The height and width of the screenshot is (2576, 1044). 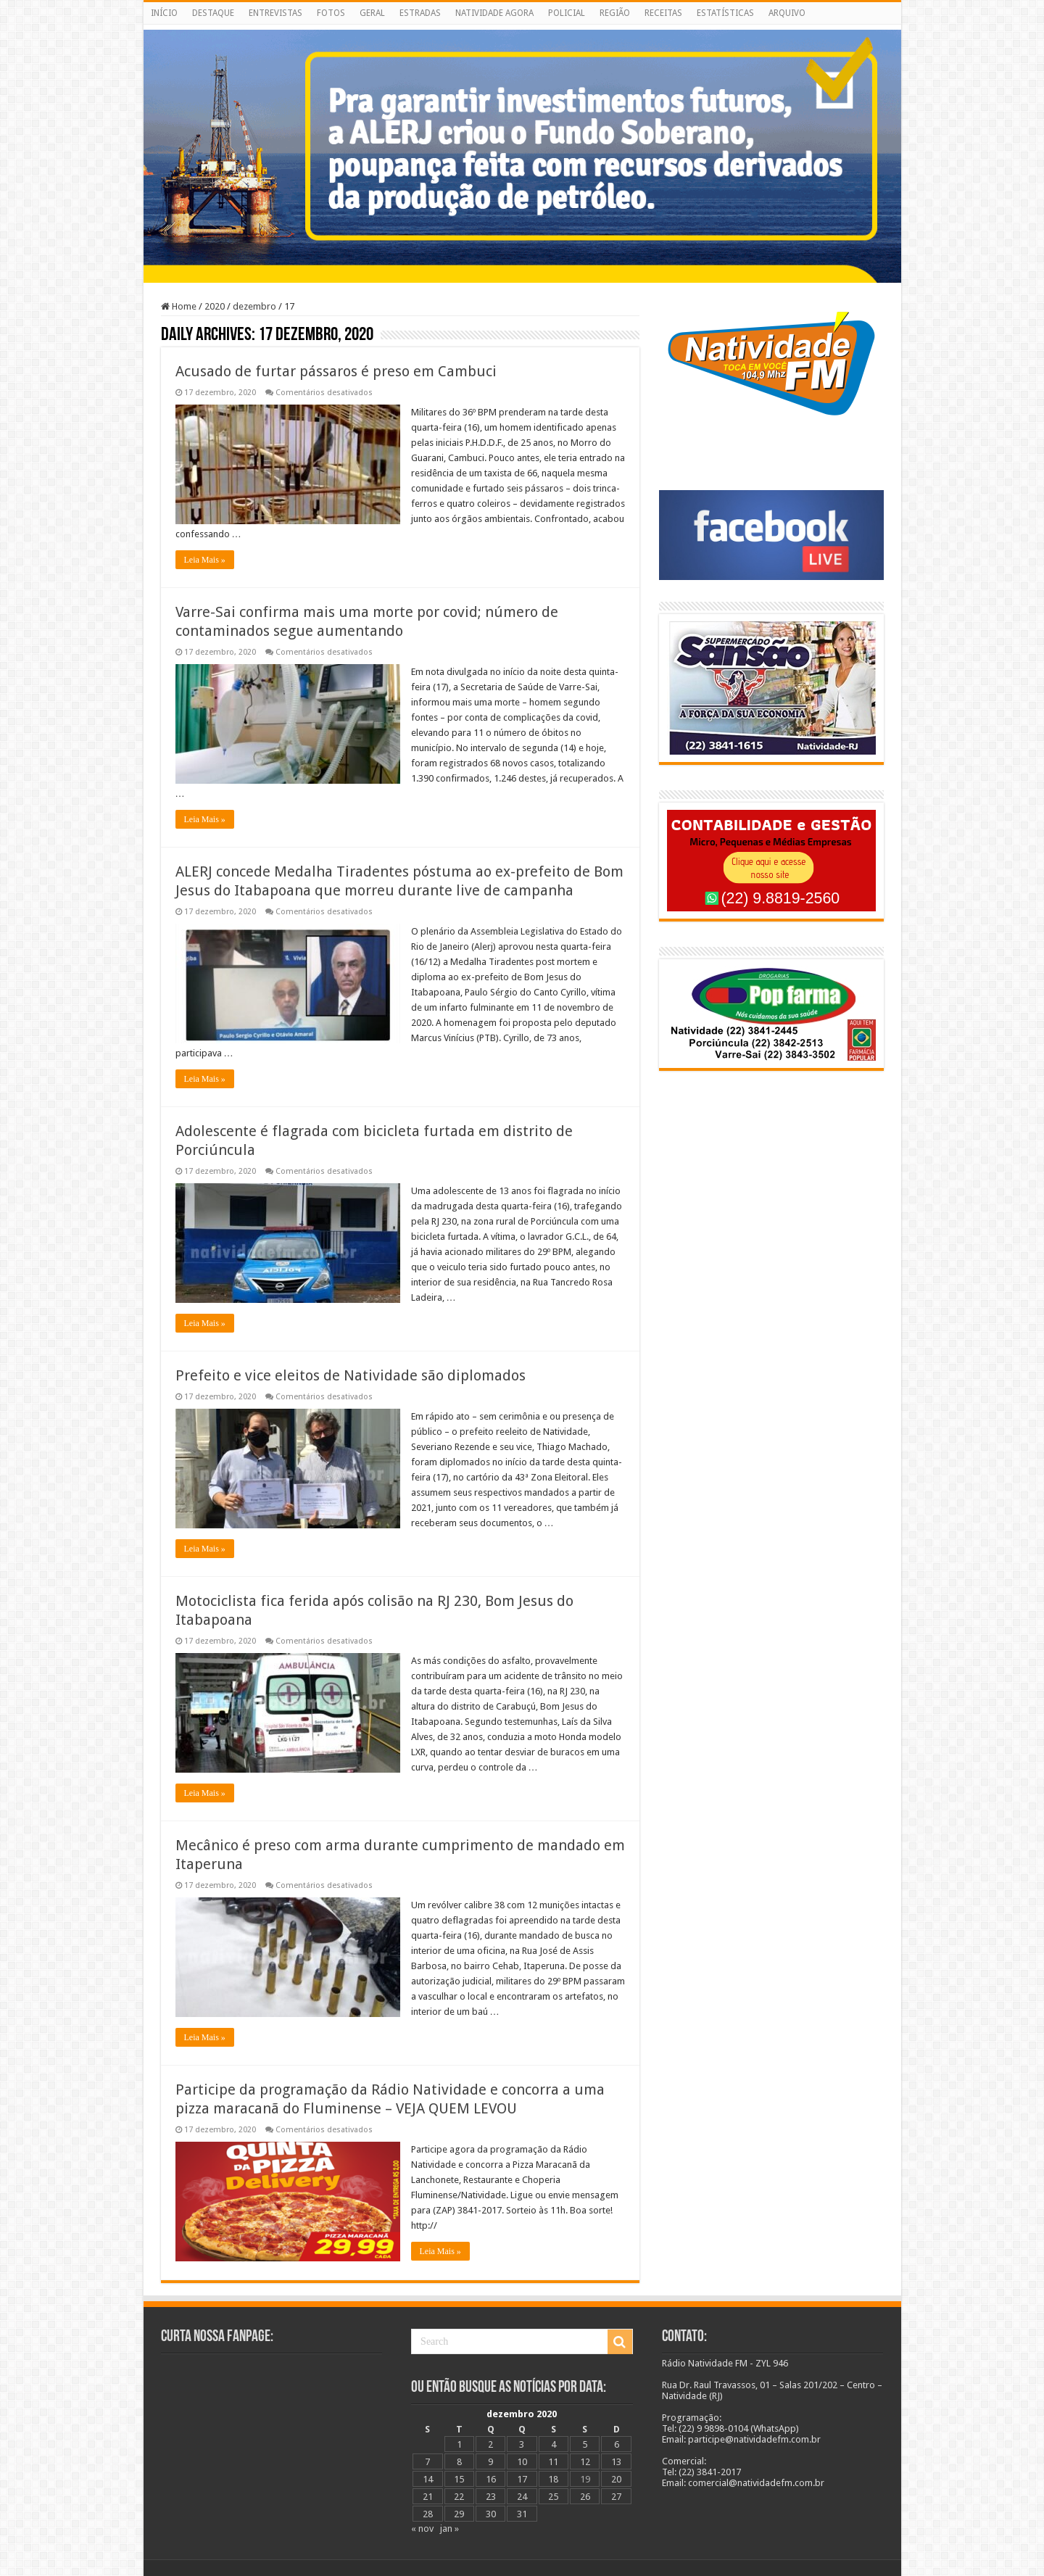 What do you see at coordinates (213, 13) in the screenshot?
I see `DESTAQUE` at bounding box center [213, 13].